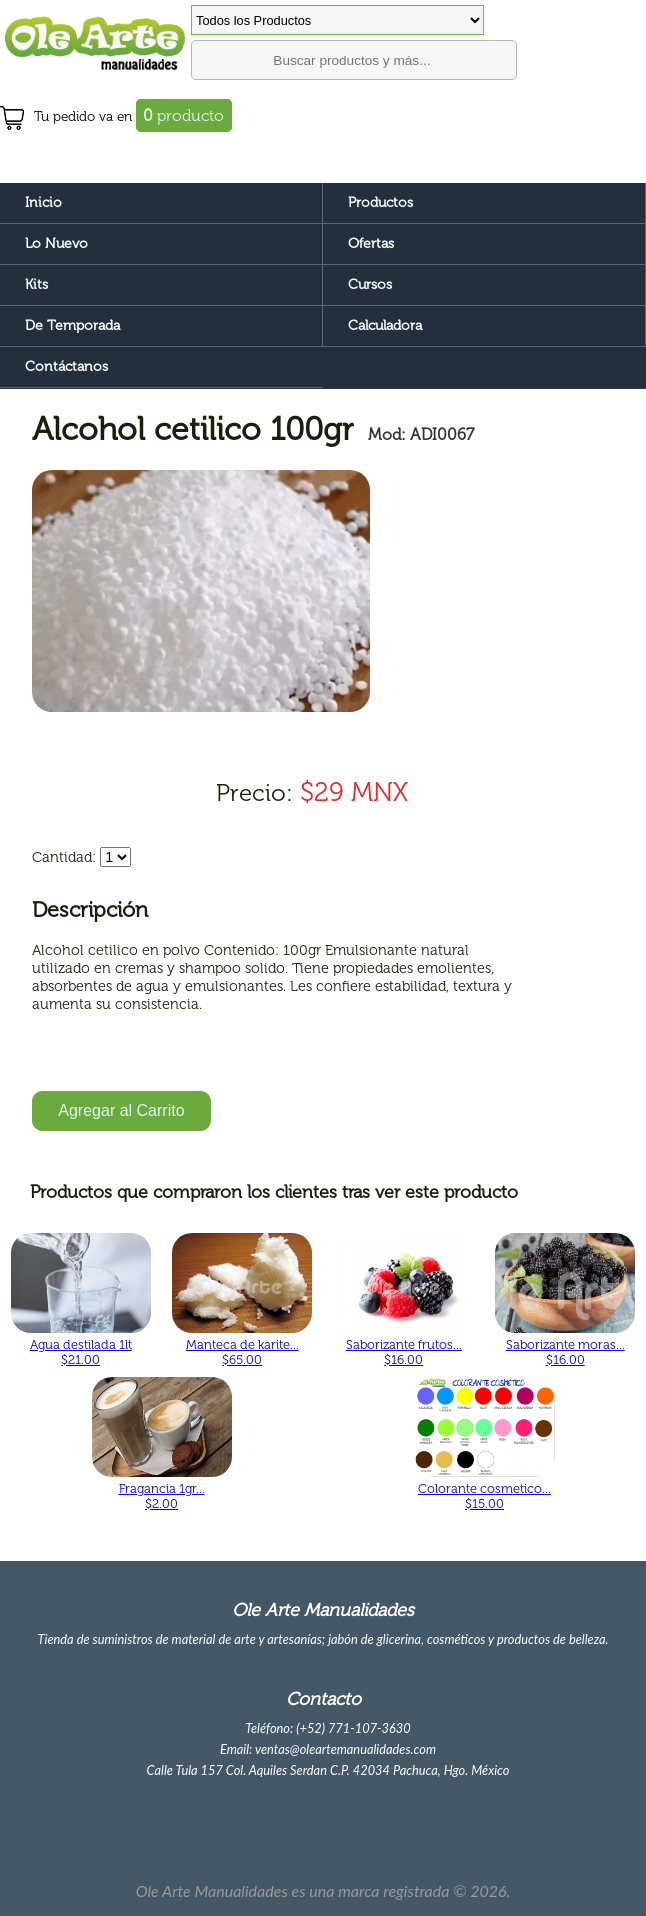 The image size is (646, 1916). What do you see at coordinates (72, 325) in the screenshot?
I see `De Temporada` at bounding box center [72, 325].